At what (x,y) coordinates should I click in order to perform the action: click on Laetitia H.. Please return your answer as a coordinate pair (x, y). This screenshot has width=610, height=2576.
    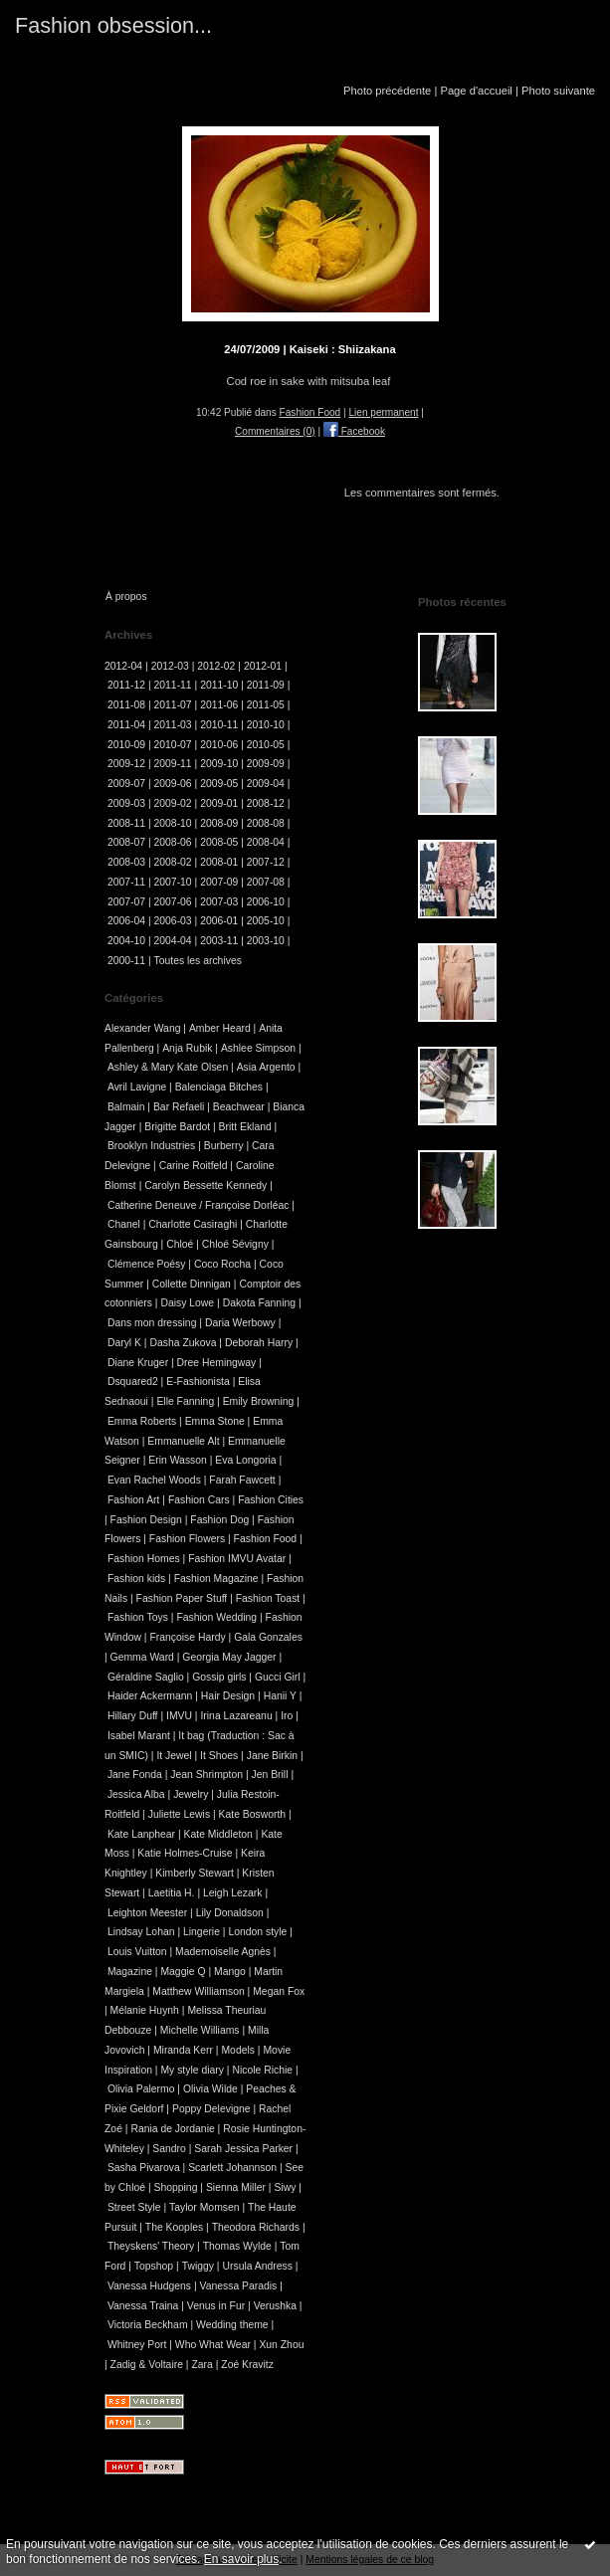
    Looking at the image, I should click on (171, 1892).